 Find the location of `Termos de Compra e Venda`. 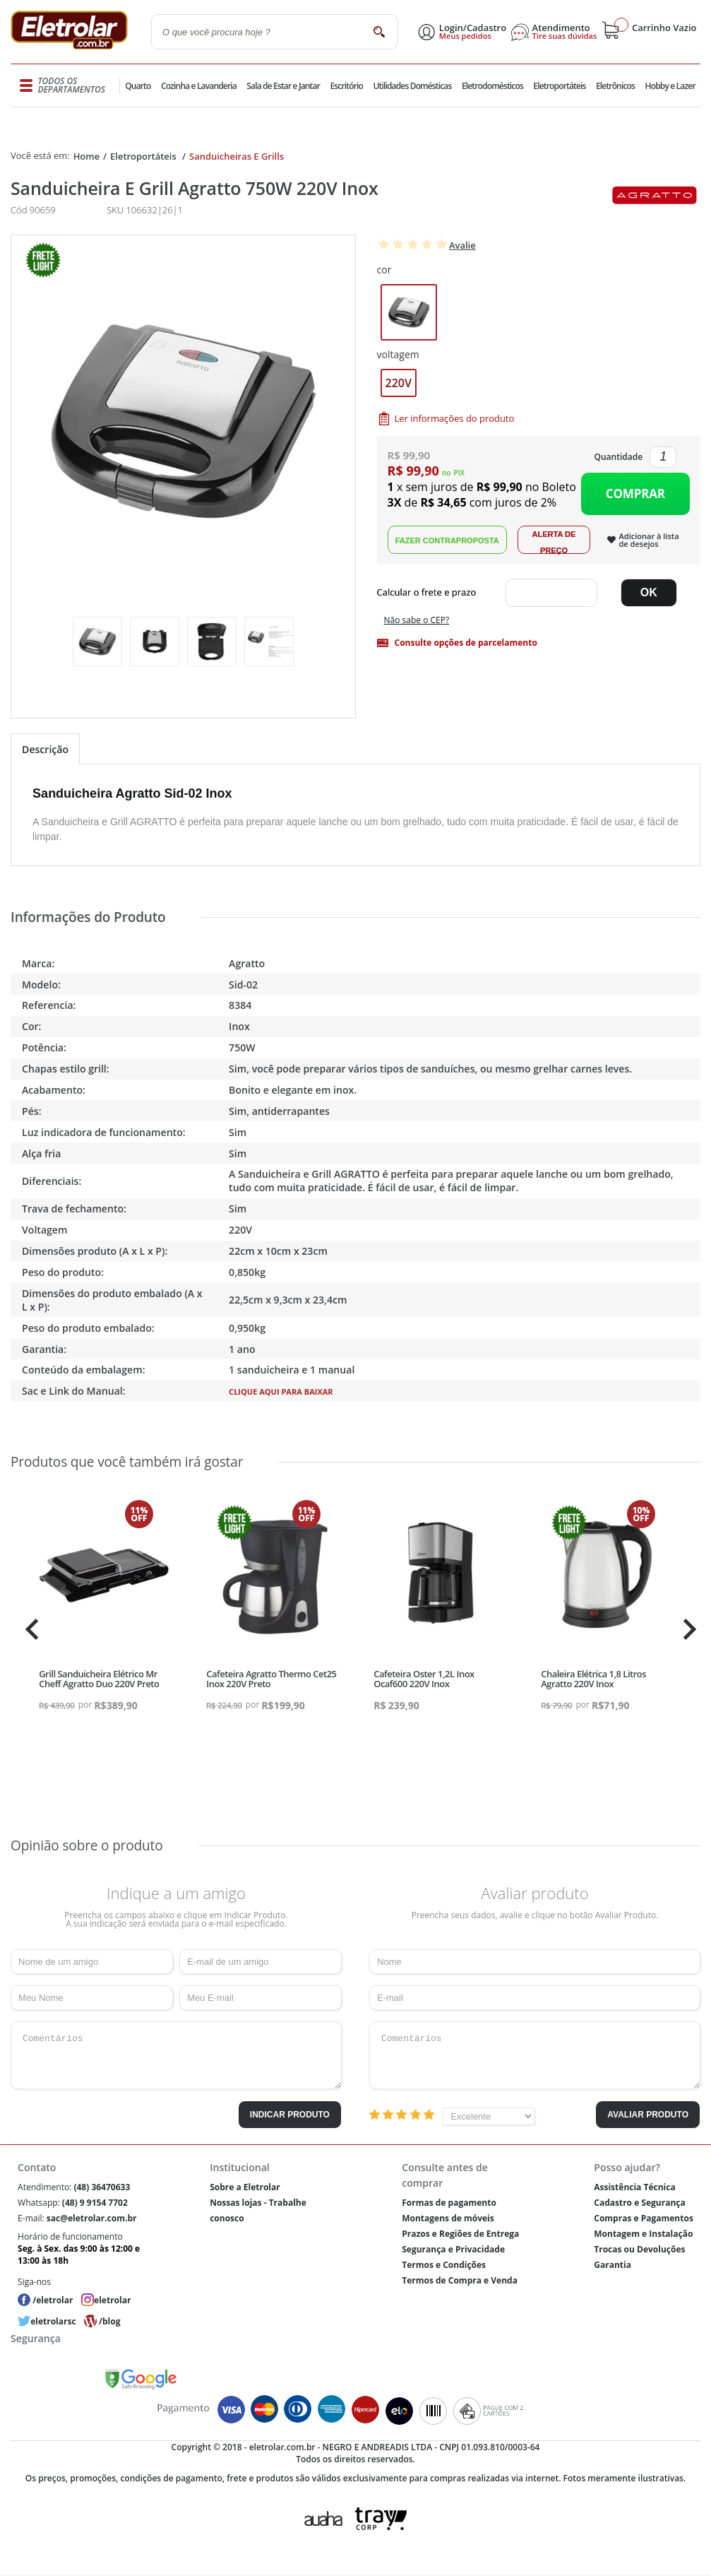

Termos de Compra e Venda is located at coordinates (460, 2280).